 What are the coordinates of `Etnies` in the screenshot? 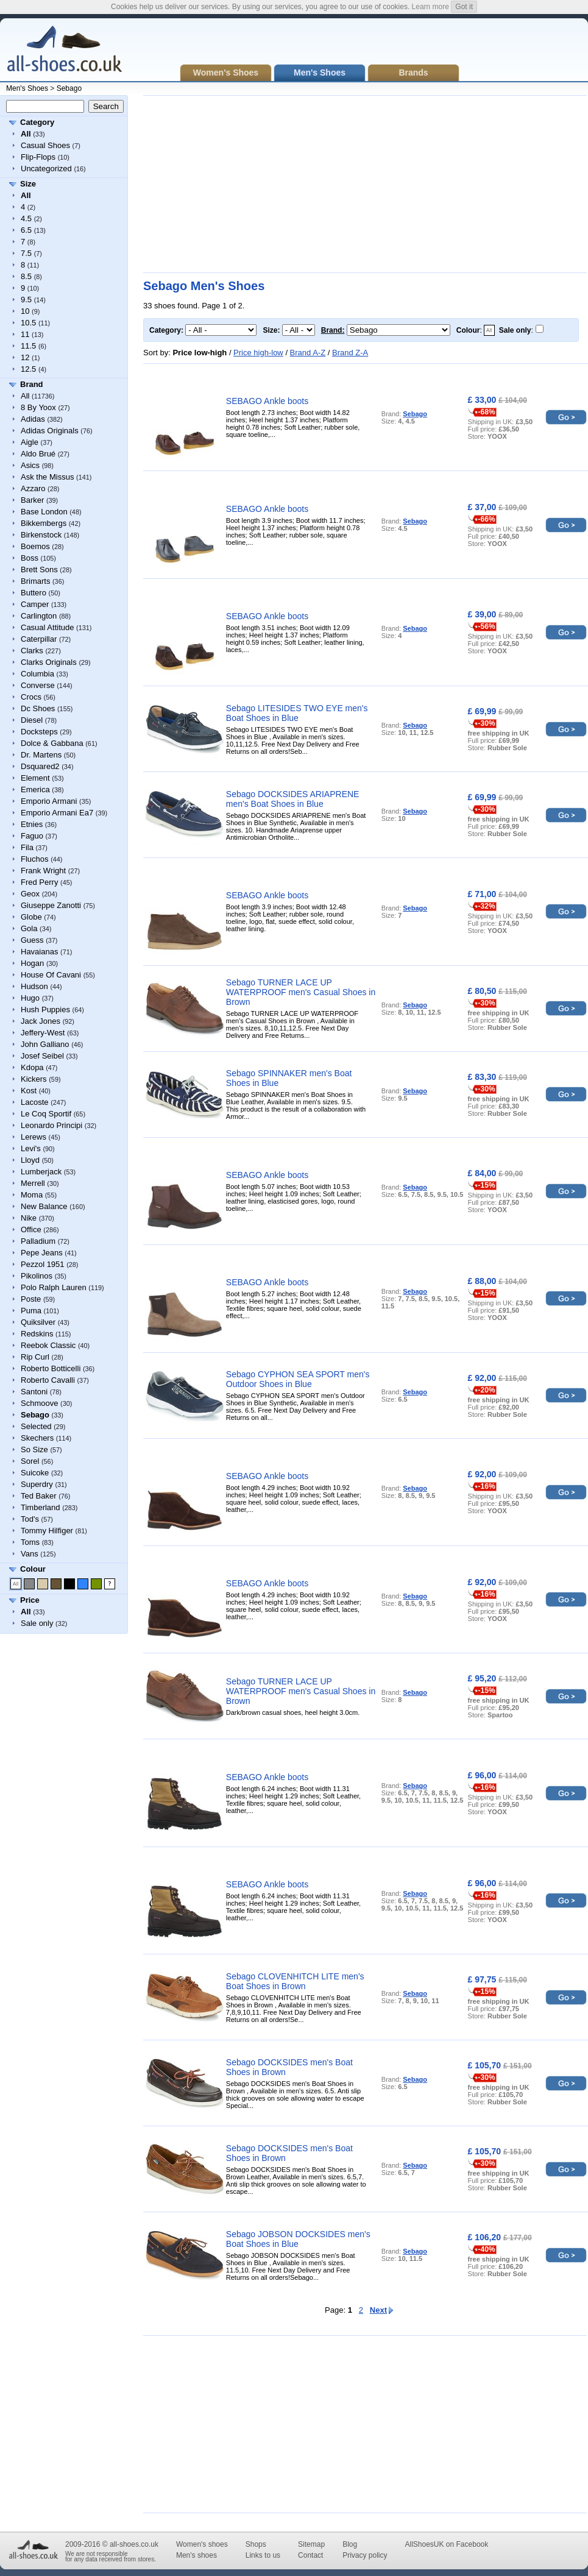 It's located at (32, 824).